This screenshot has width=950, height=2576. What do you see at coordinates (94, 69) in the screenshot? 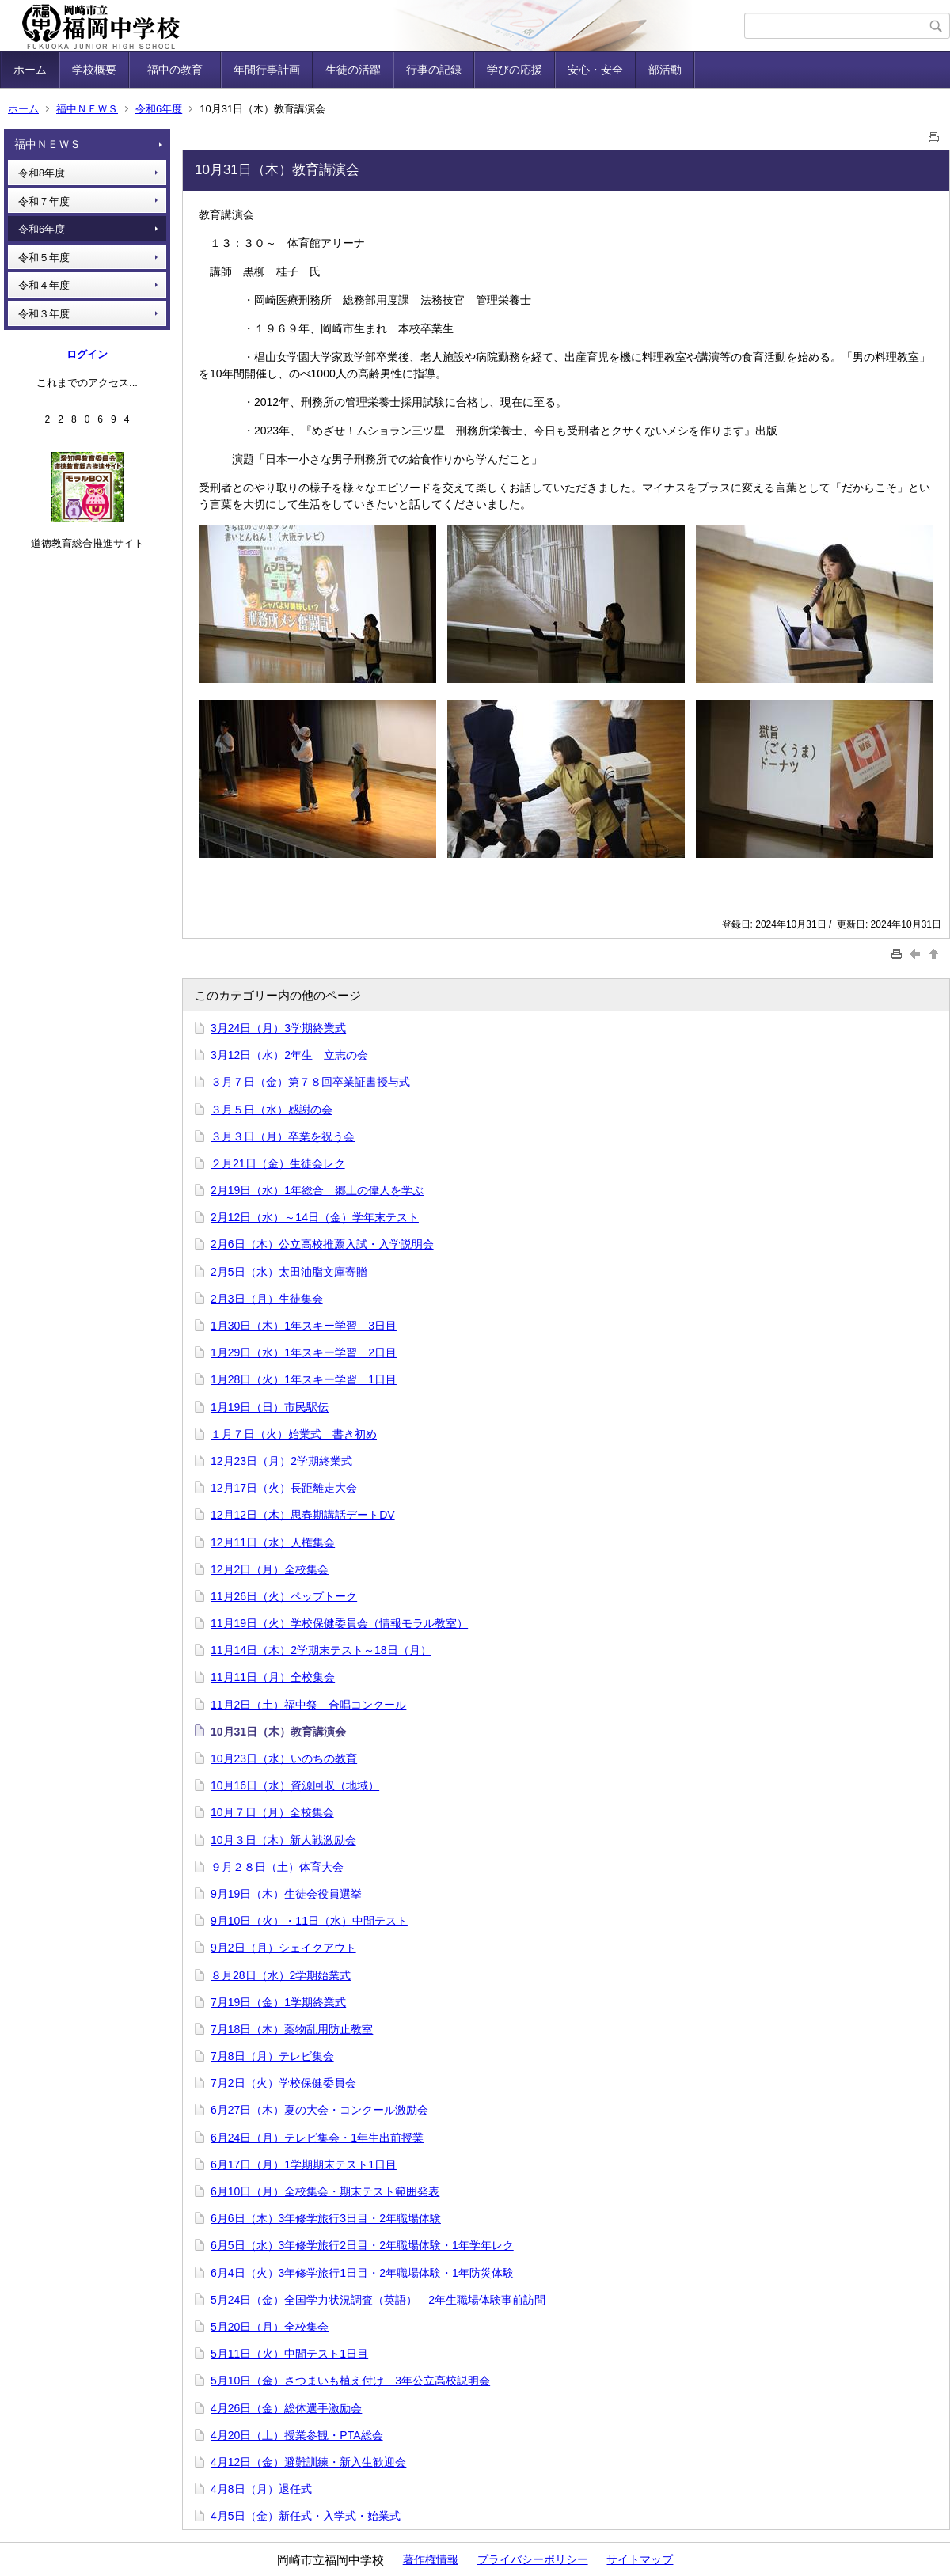
I see `学校概要` at bounding box center [94, 69].